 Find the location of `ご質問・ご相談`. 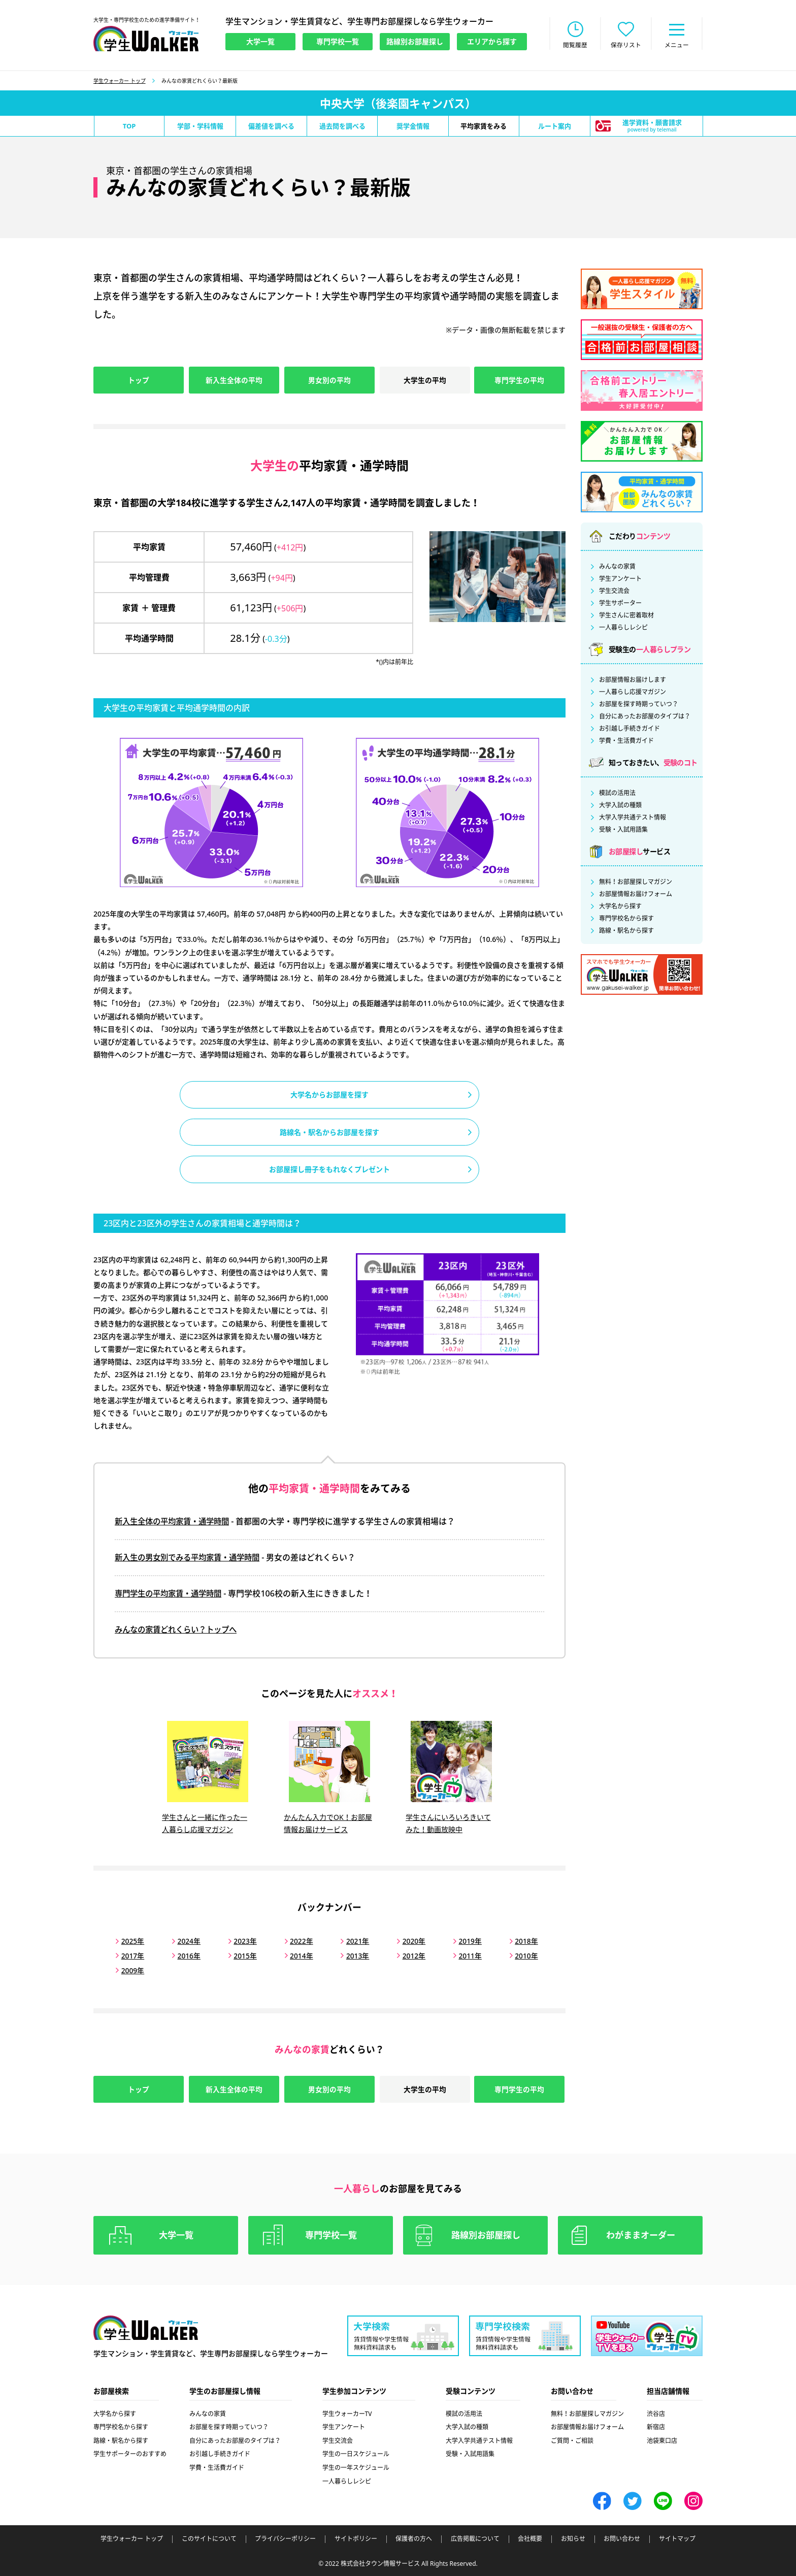

ご質問・ご相談 is located at coordinates (572, 2439).